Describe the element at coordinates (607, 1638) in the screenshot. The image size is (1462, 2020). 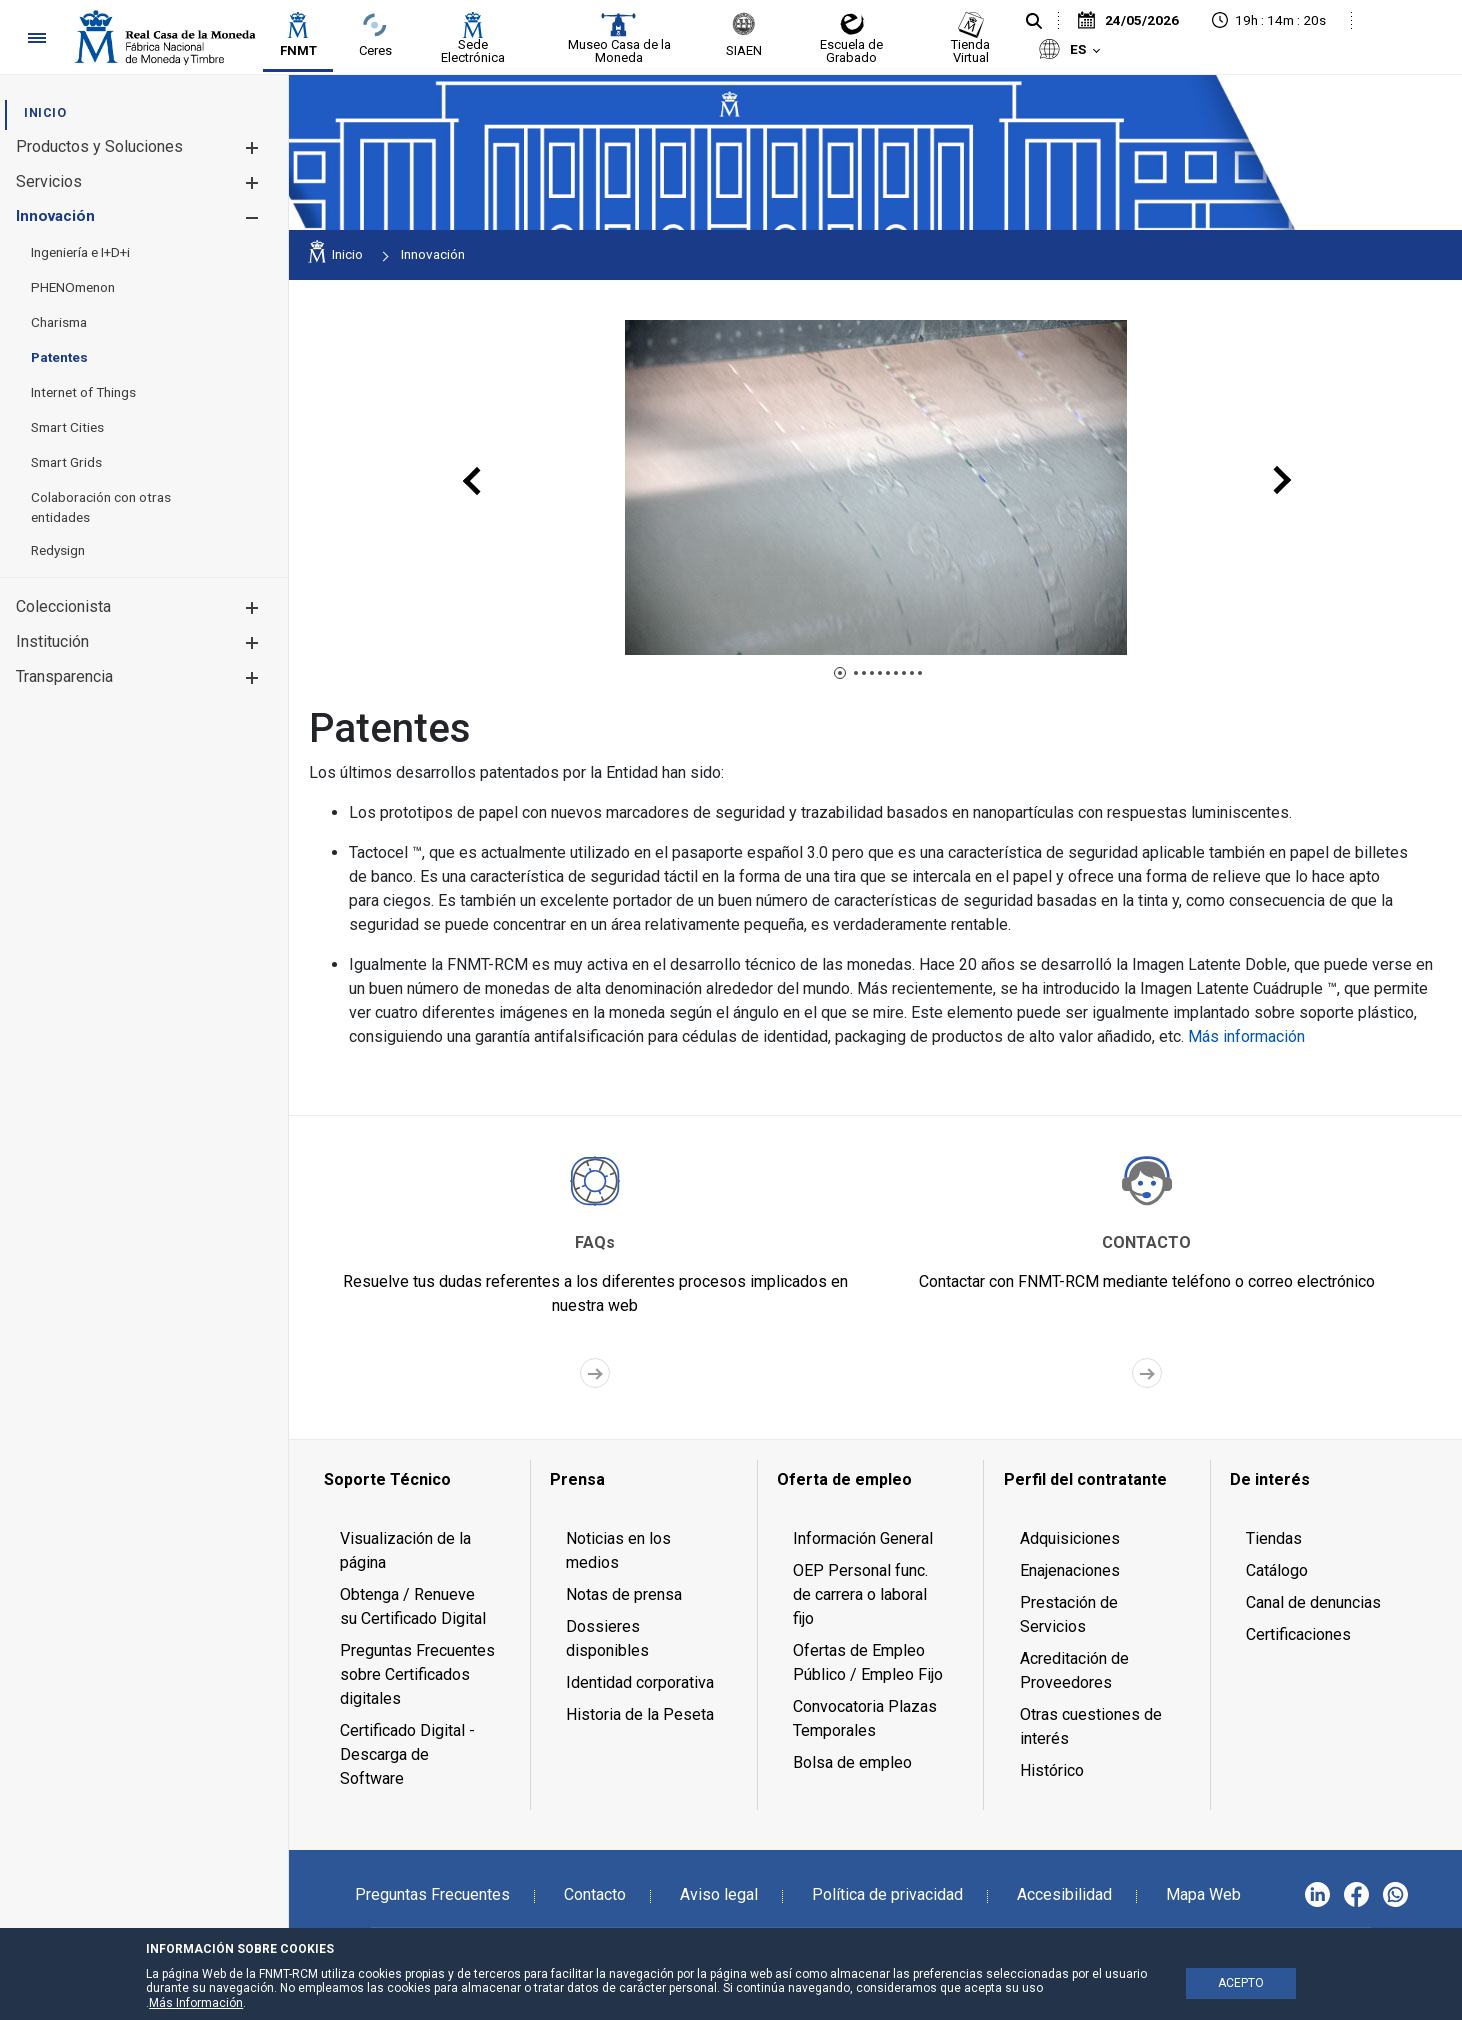
I see `Dossieres disponibles [menuitem]` at that location.